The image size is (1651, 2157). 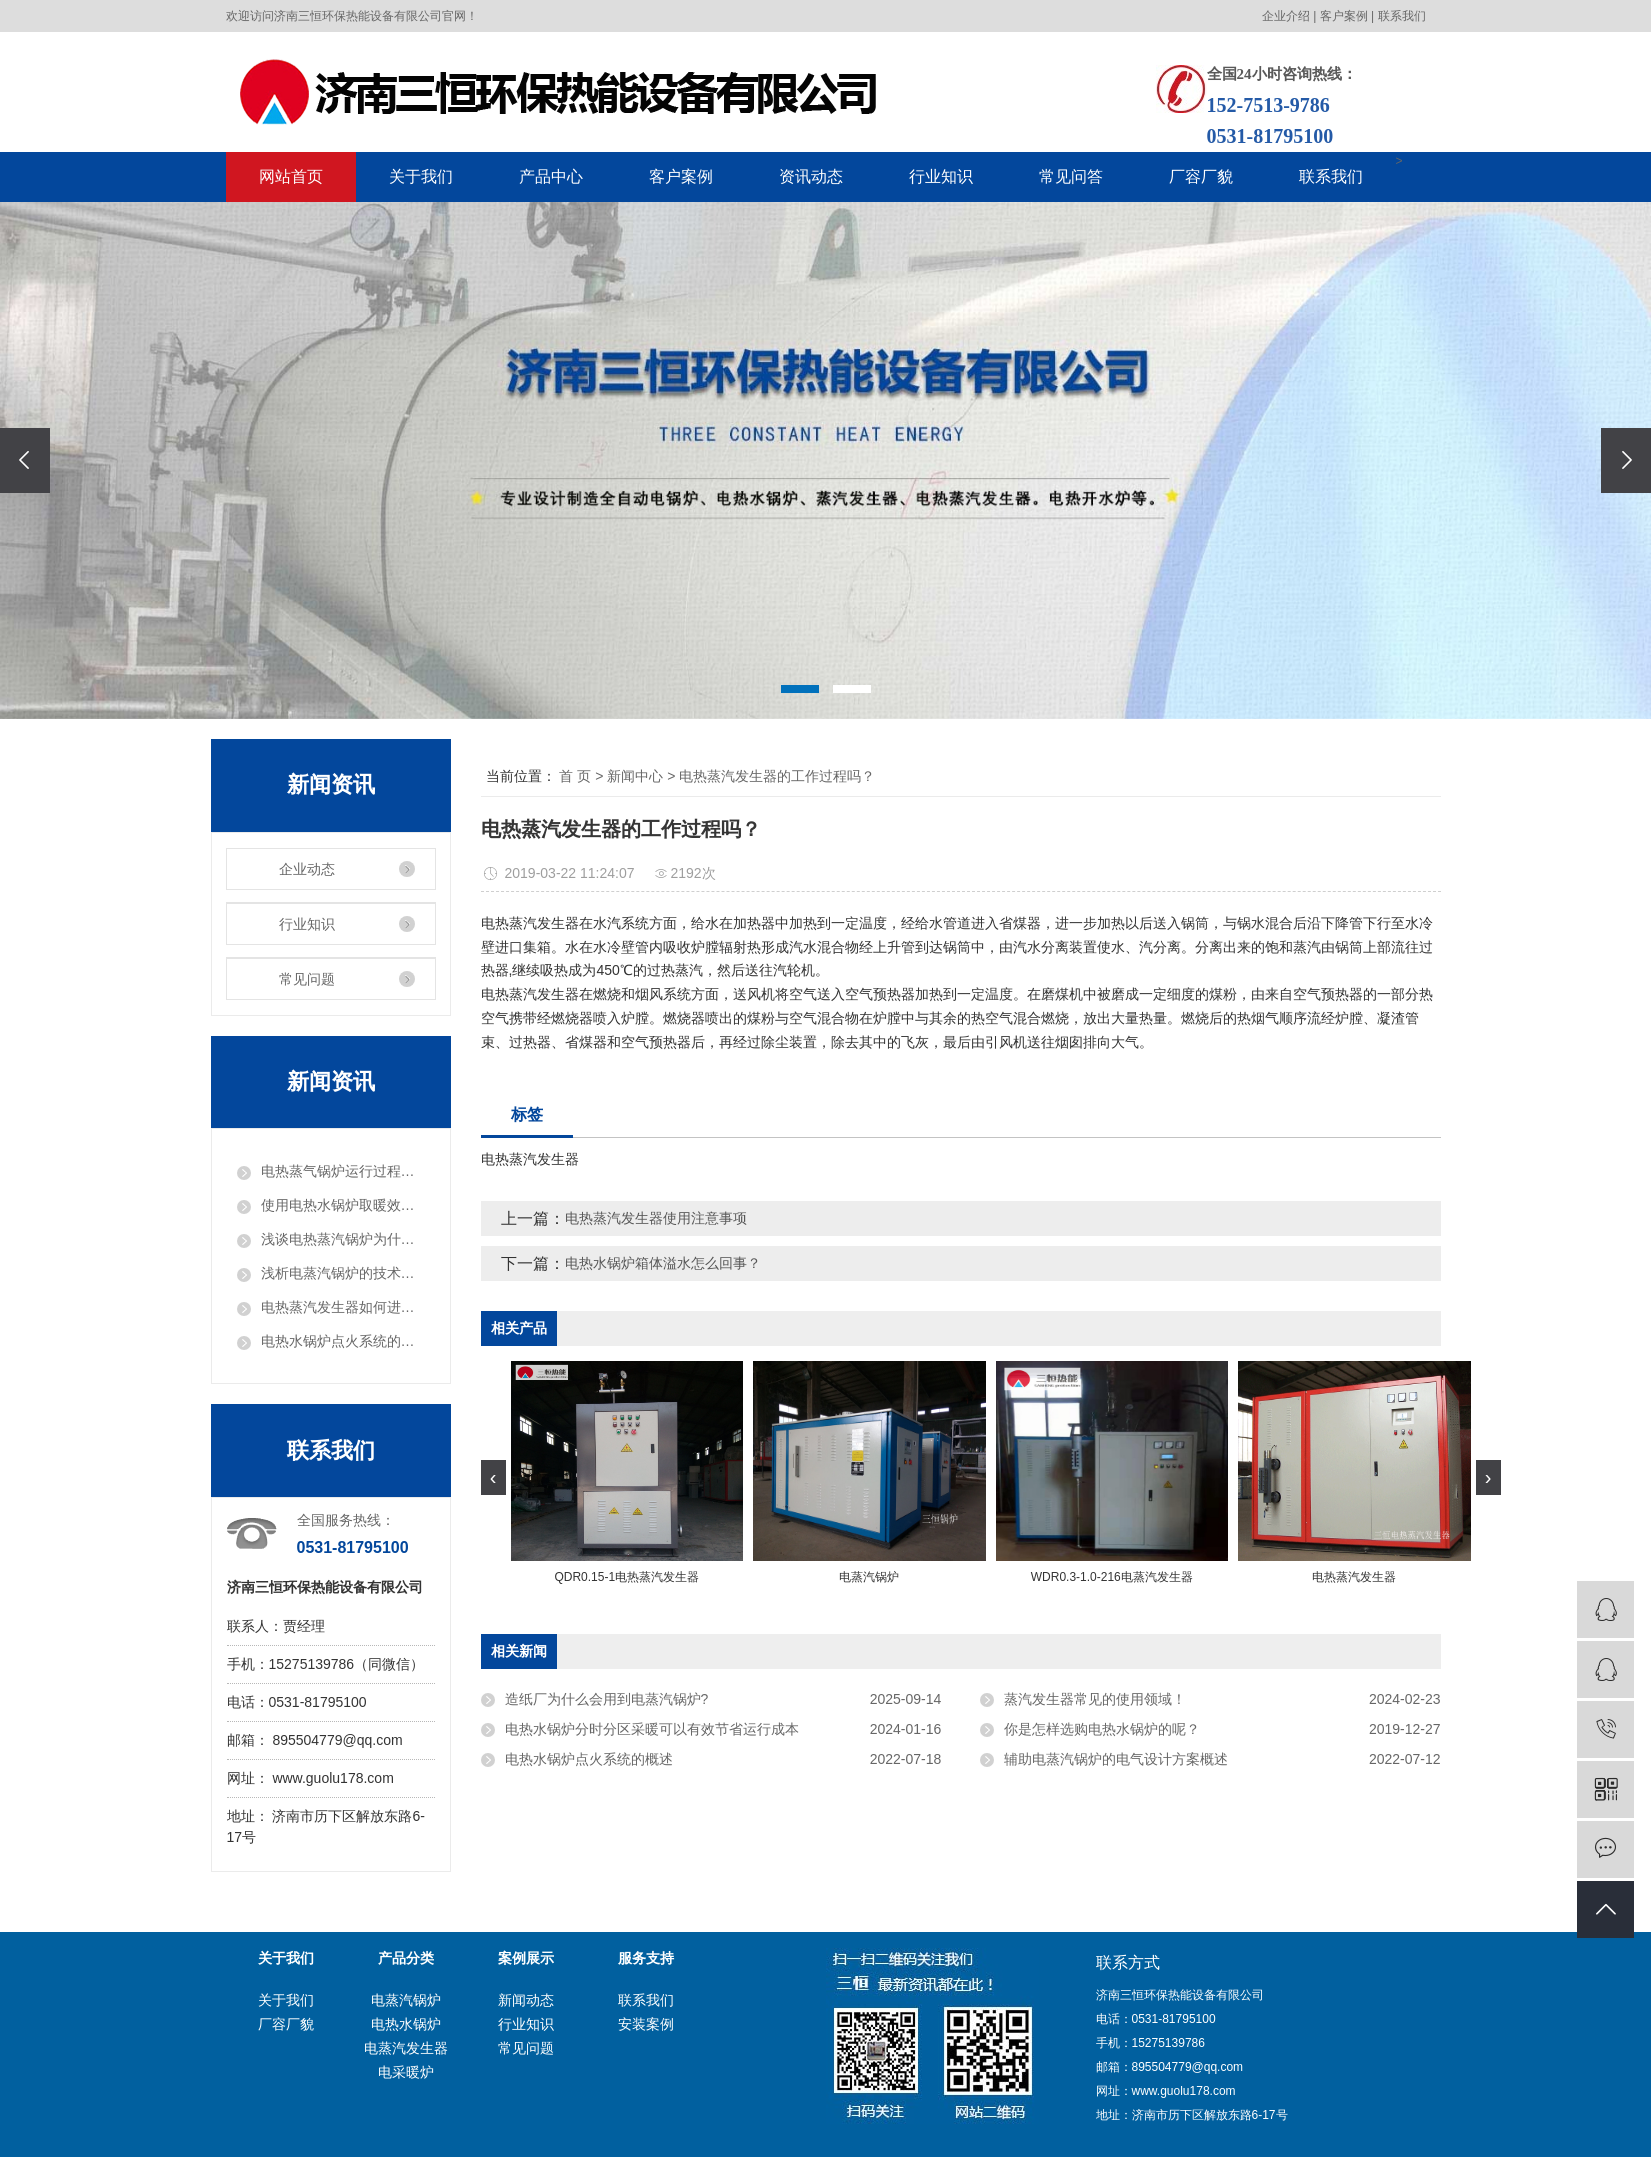 What do you see at coordinates (406, 2072) in the screenshot?
I see `电采暖炉` at bounding box center [406, 2072].